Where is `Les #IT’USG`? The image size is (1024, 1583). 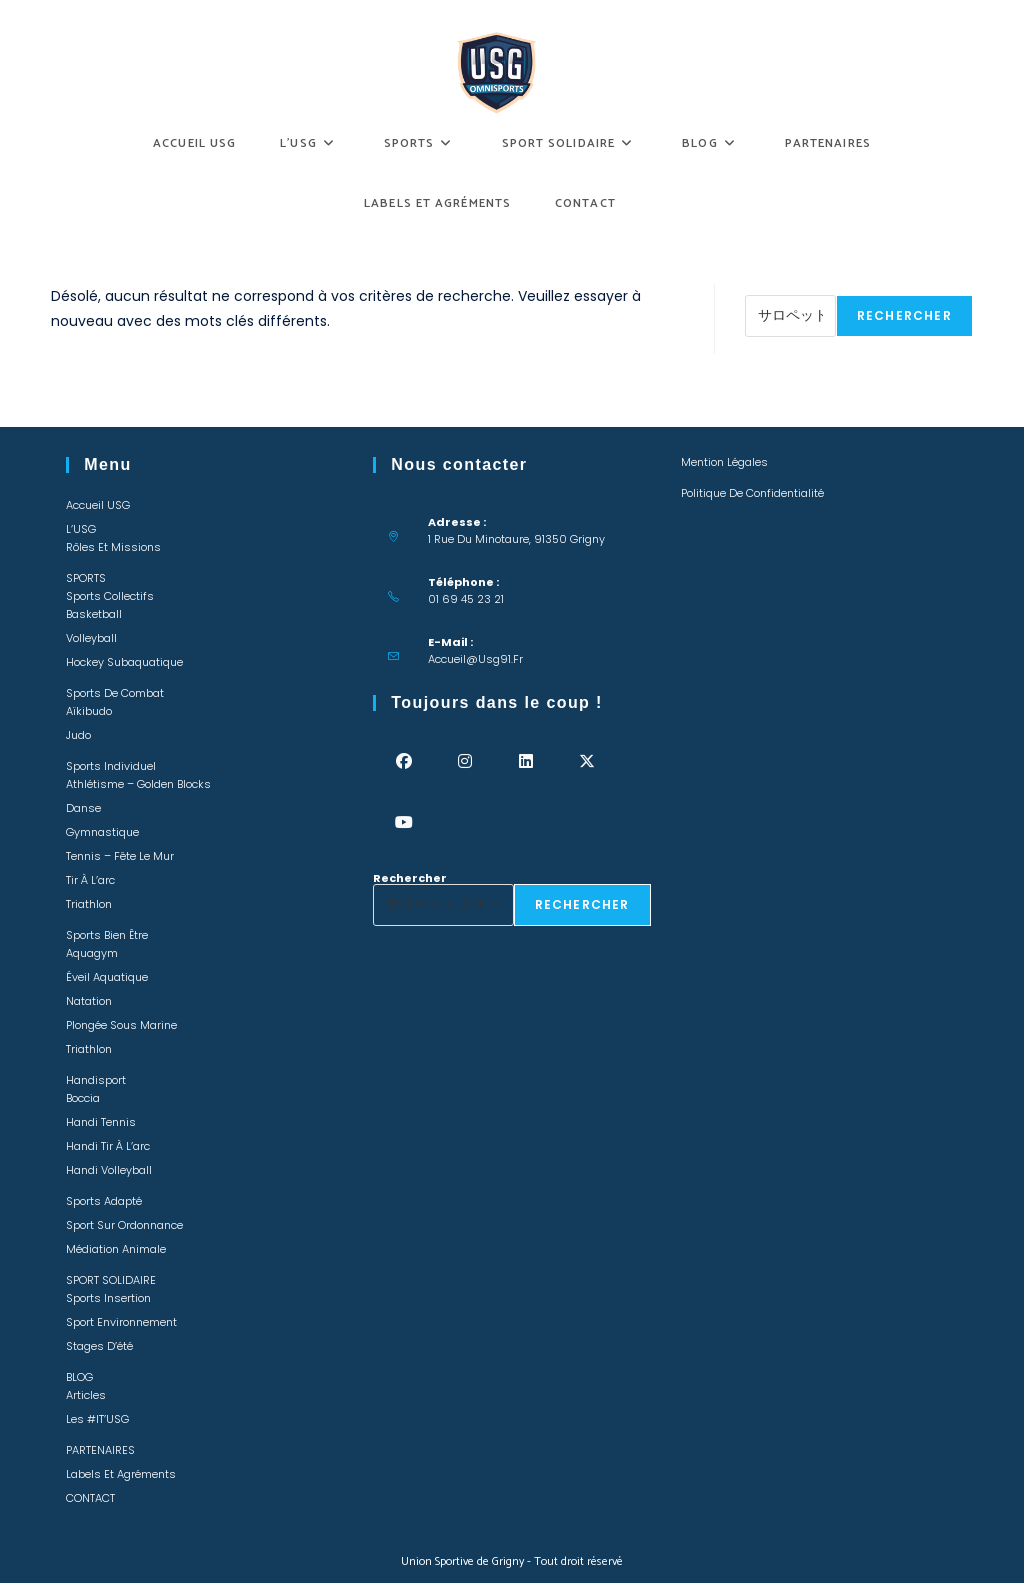 Les #IT’USG is located at coordinates (97, 1419).